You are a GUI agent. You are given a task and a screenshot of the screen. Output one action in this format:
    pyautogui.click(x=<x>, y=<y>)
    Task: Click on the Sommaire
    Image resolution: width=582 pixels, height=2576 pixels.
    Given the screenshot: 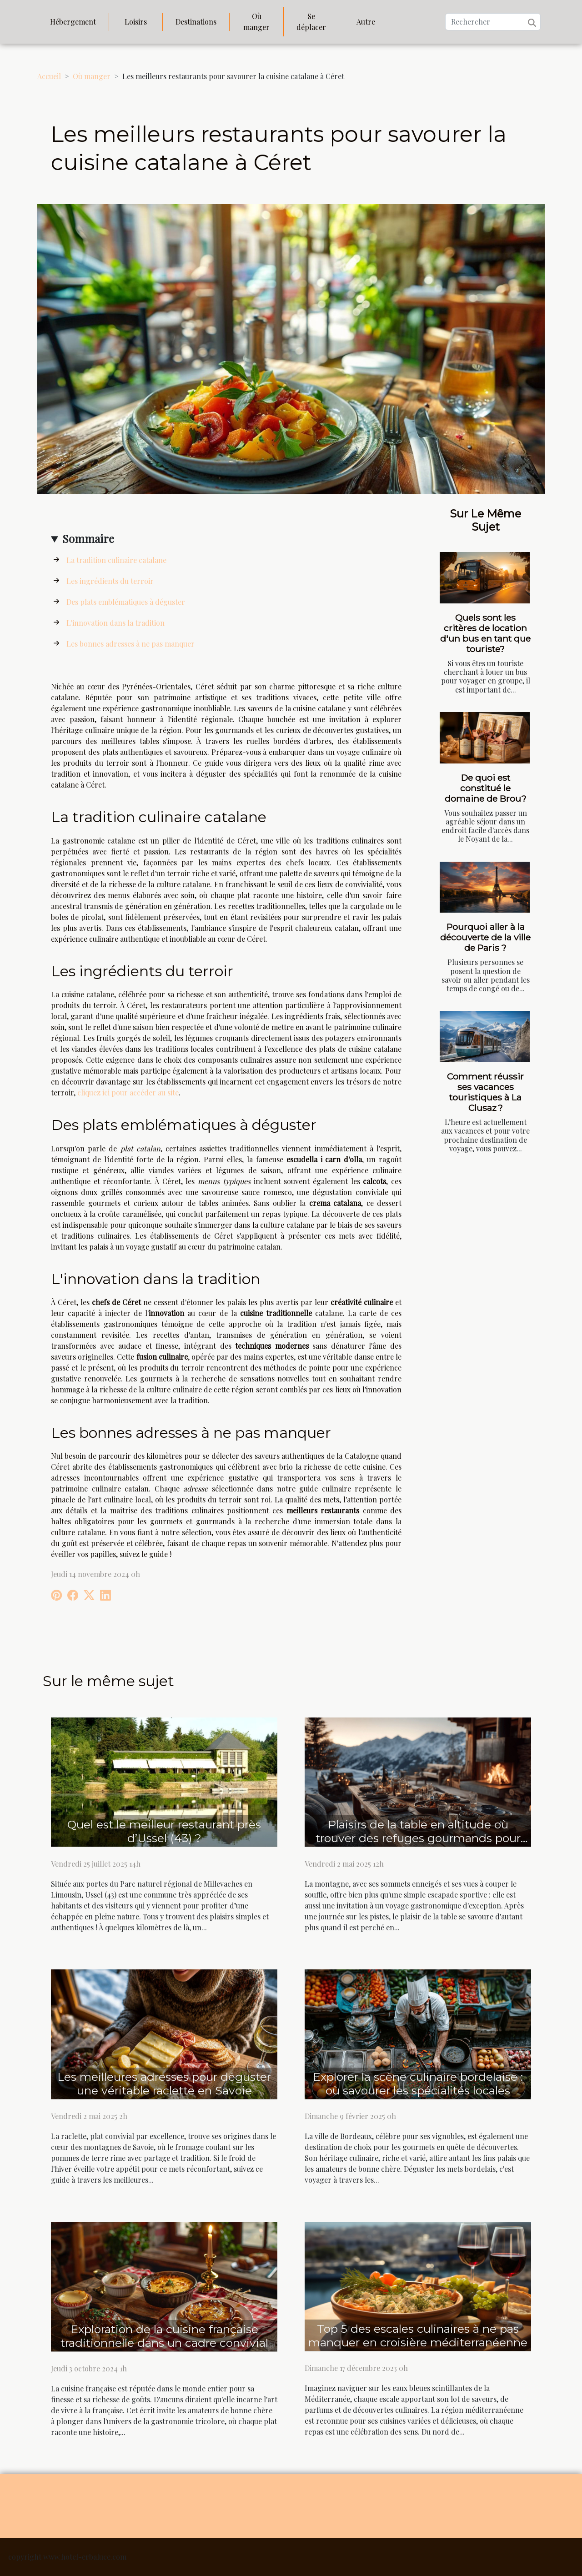 What is the action you would take?
    pyautogui.click(x=88, y=538)
    